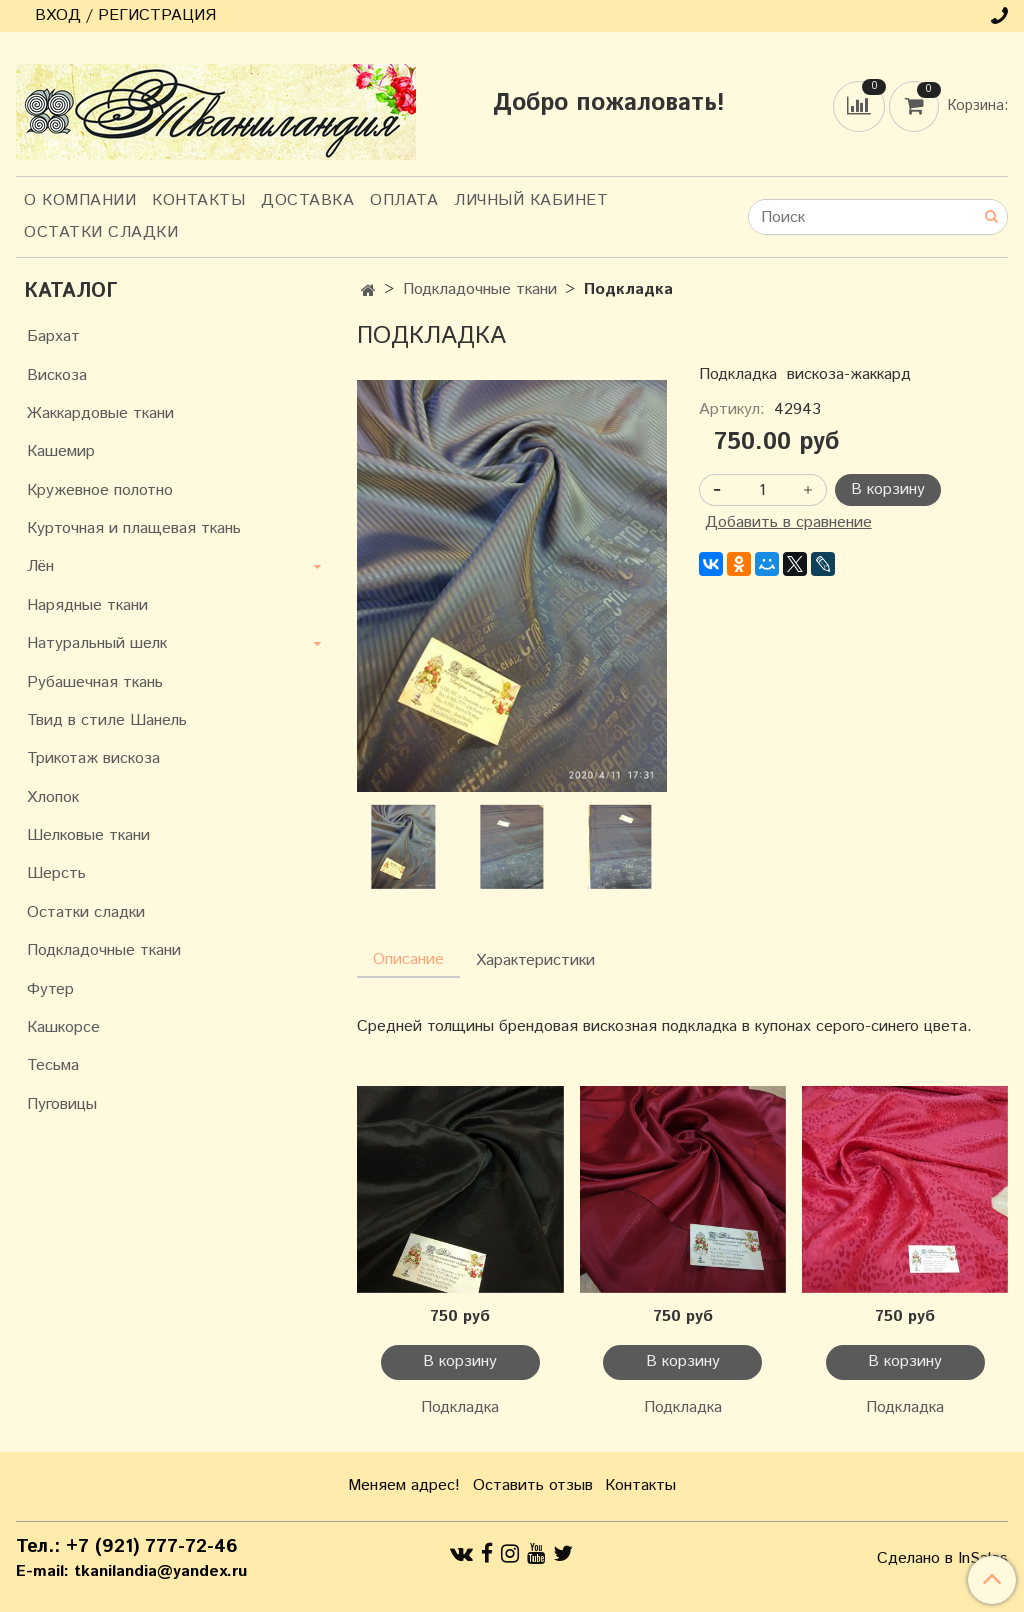 Image resolution: width=1024 pixels, height=1612 pixels. What do you see at coordinates (63, 1027) in the screenshot?
I see `Кашкорсе` at bounding box center [63, 1027].